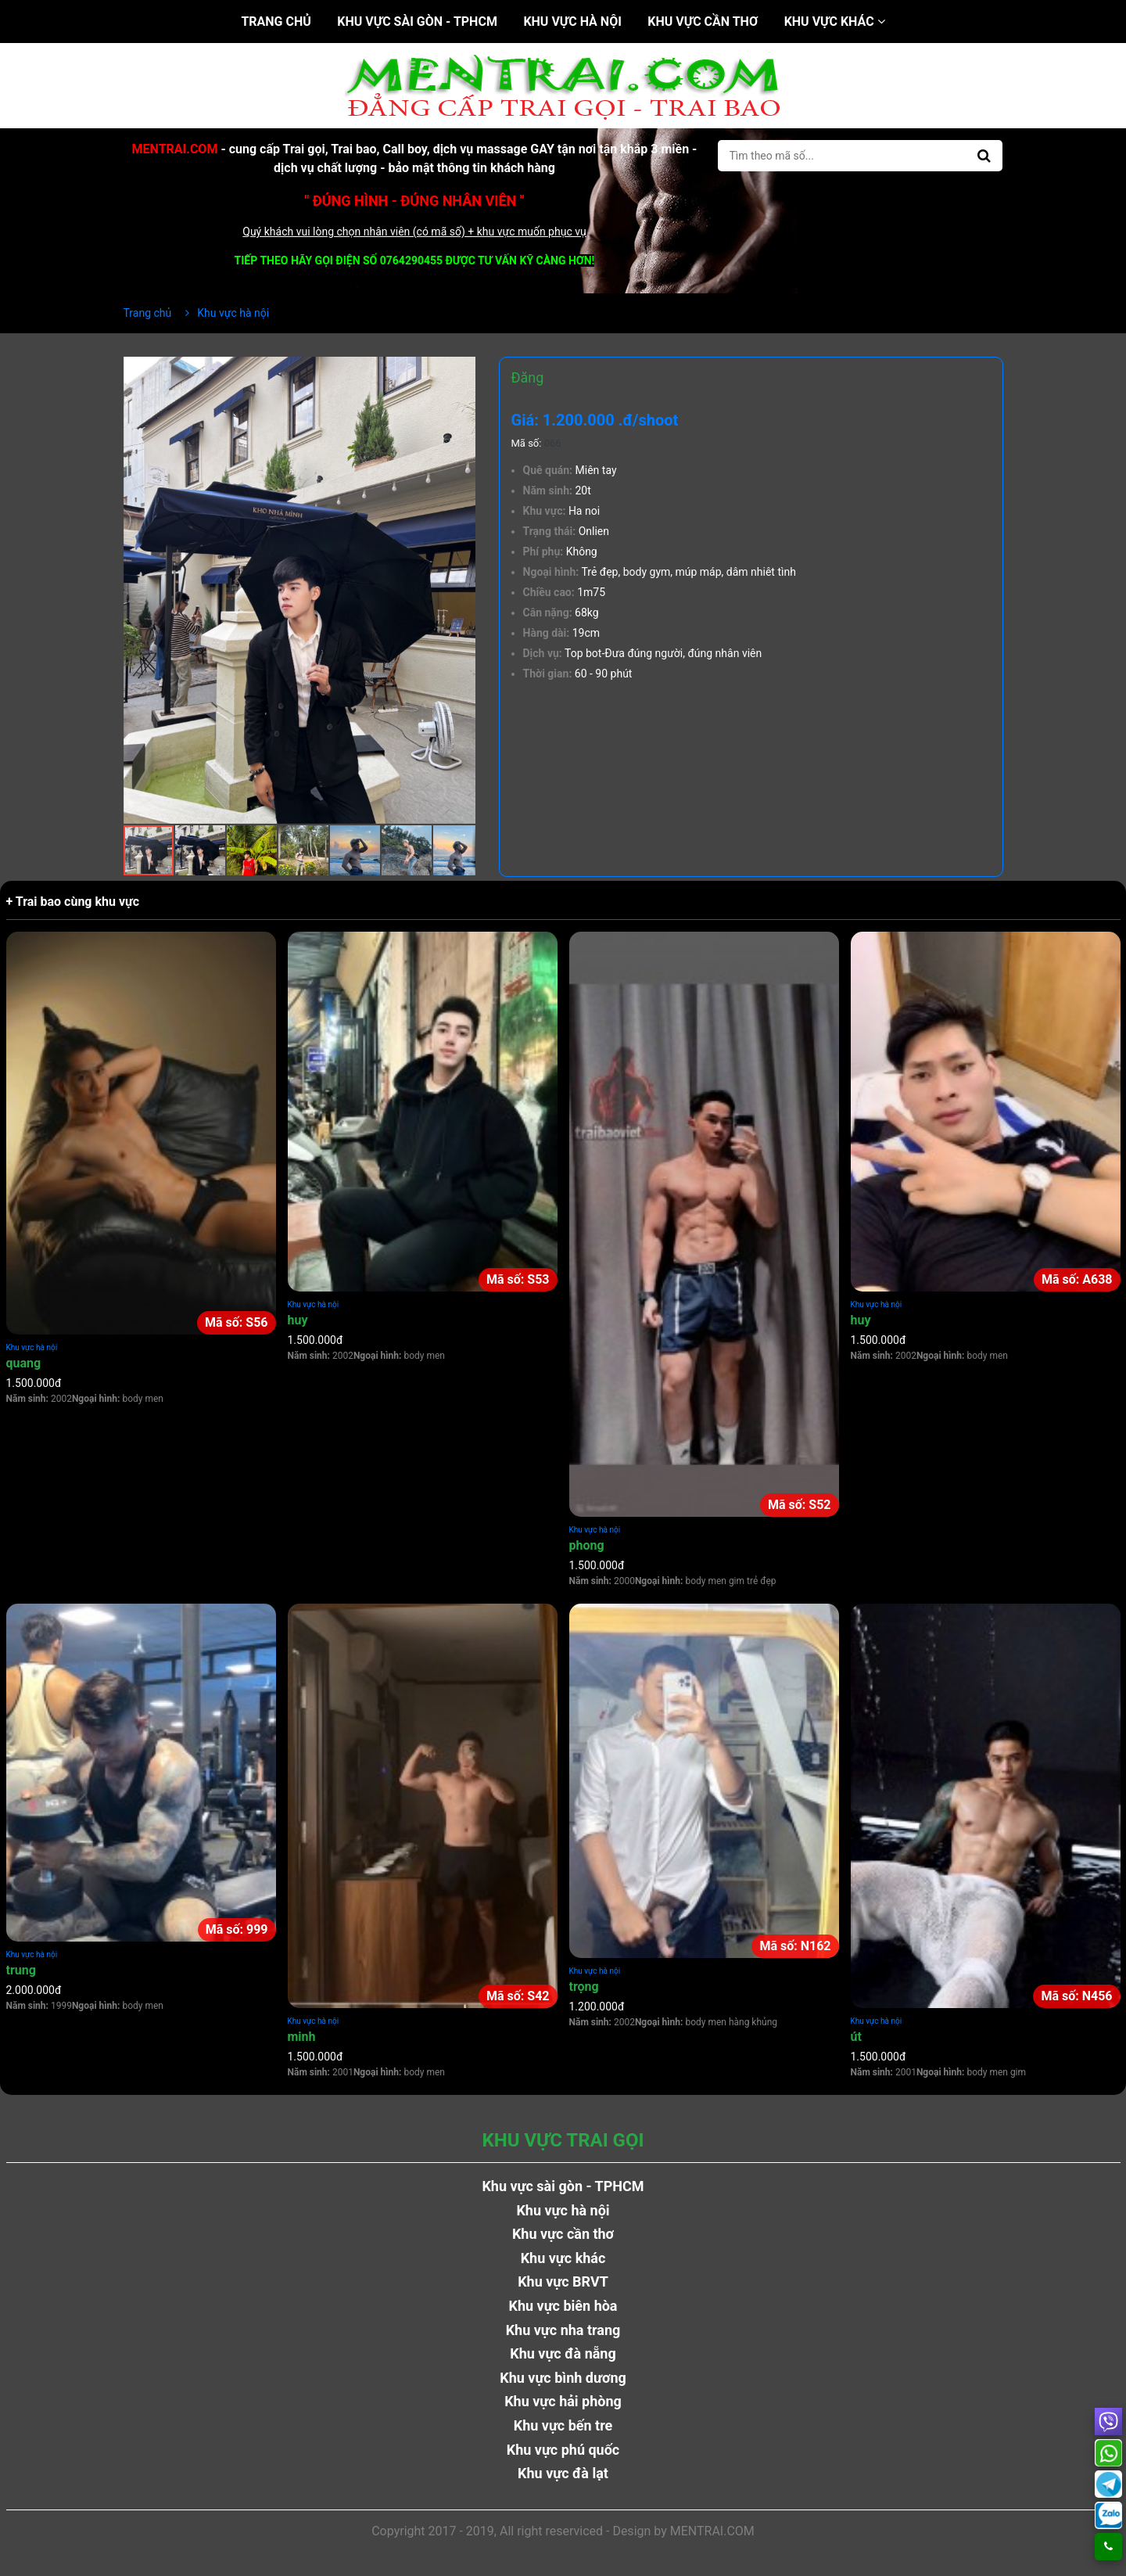 The height and width of the screenshot is (2576, 1126). What do you see at coordinates (21, 1970) in the screenshot?
I see `trung` at bounding box center [21, 1970].